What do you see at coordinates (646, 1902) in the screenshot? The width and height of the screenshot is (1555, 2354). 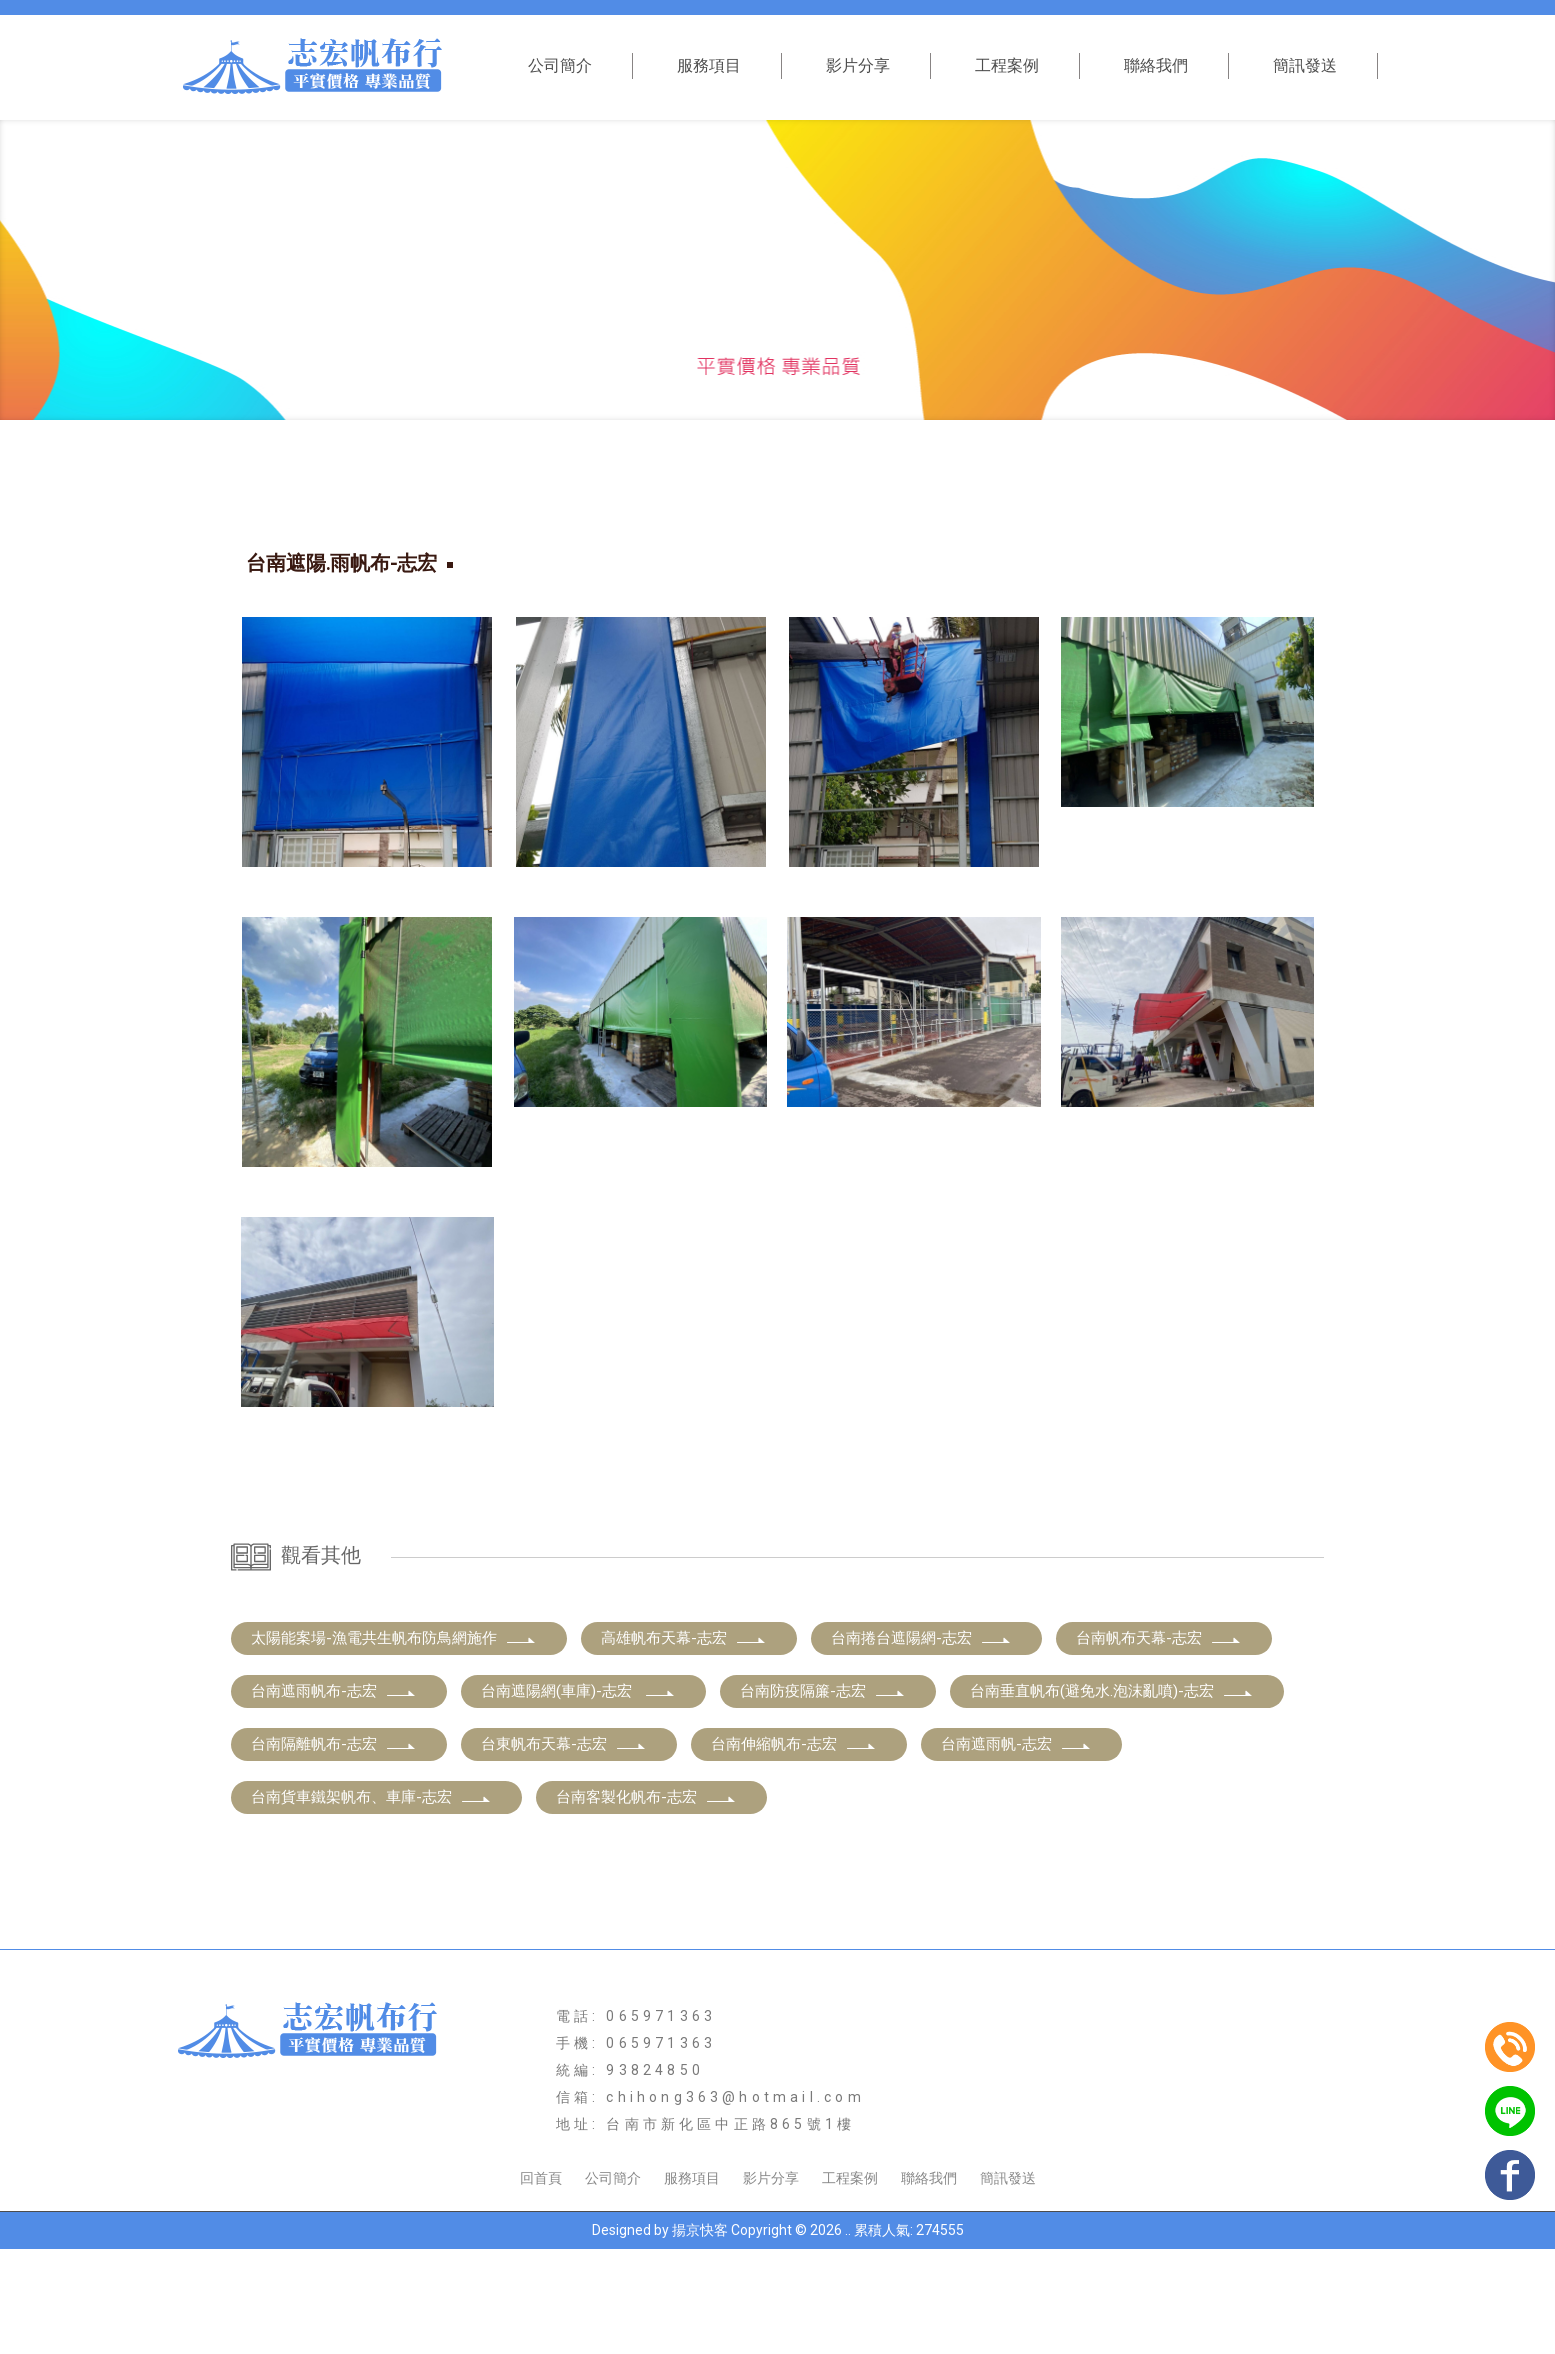 I see `台南客製化帆布-志宏` at bounding box center [646, 1902].